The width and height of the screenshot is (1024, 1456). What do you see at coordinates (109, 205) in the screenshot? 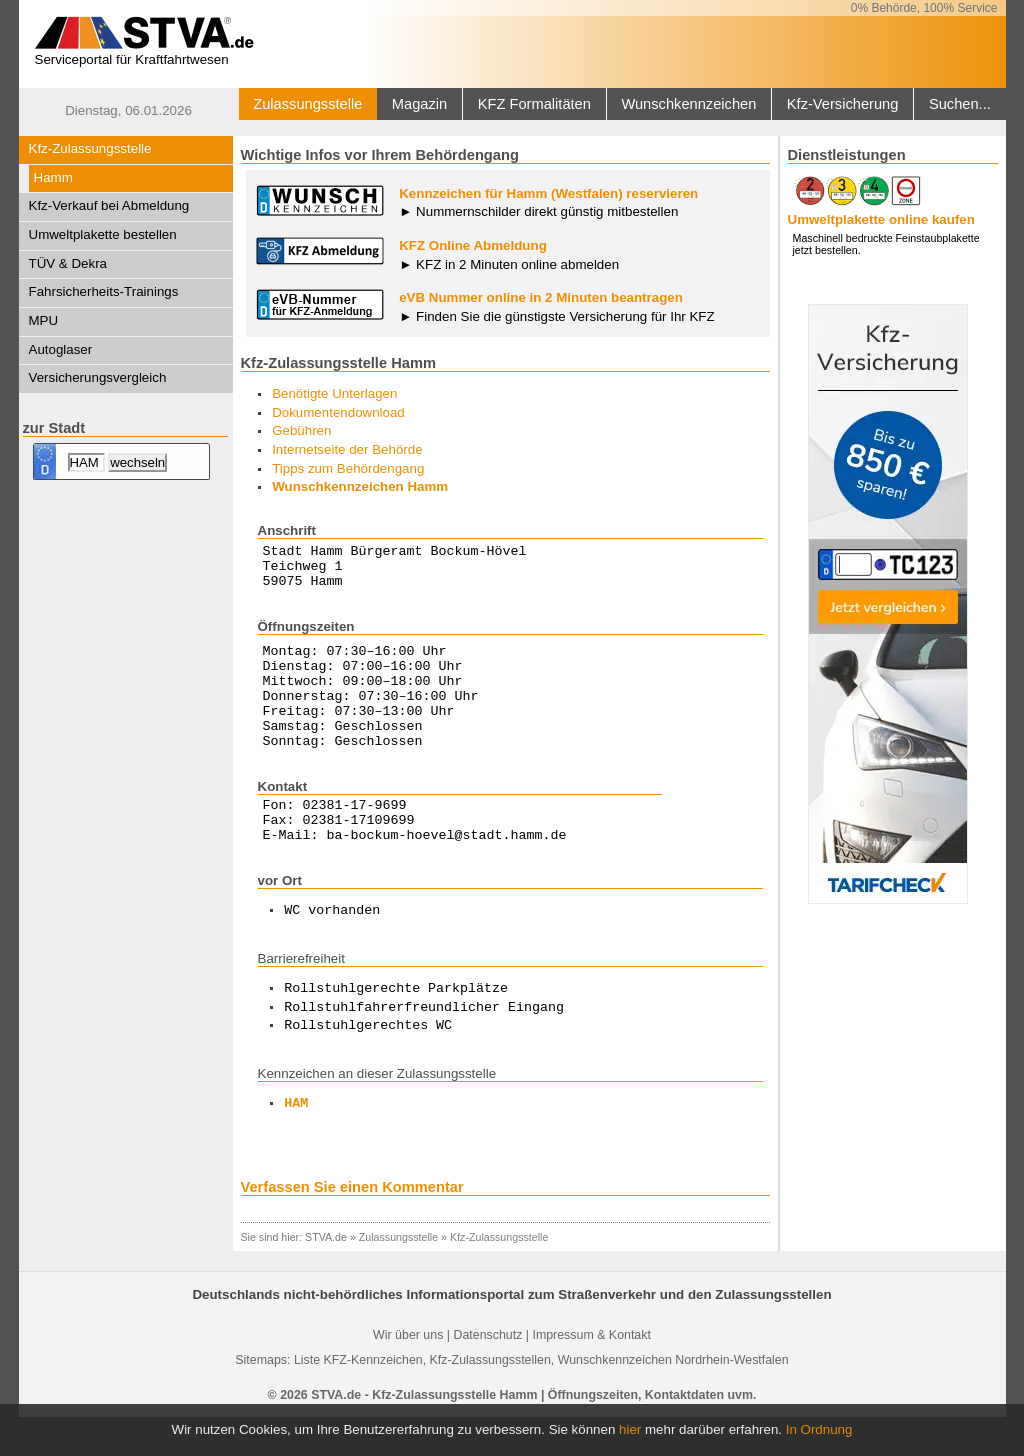
I see `Kfz-Verkauf bei Abmeldung` at bounding box center [109, 205].